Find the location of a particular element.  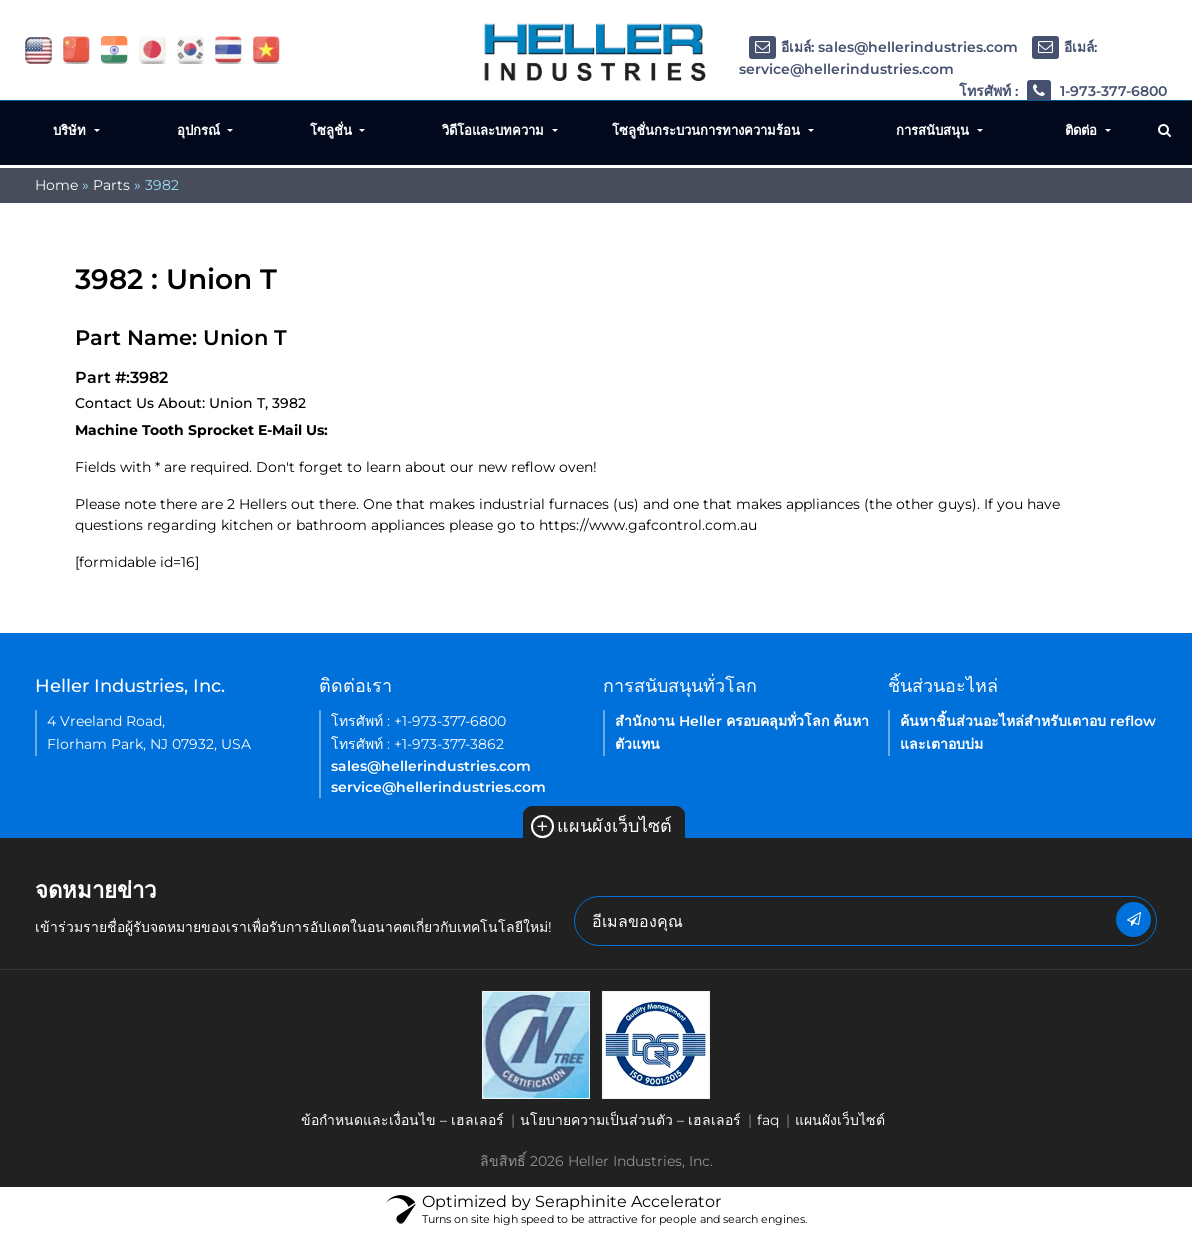

service@hellerindustries.com is located at coordinates (438, 787).